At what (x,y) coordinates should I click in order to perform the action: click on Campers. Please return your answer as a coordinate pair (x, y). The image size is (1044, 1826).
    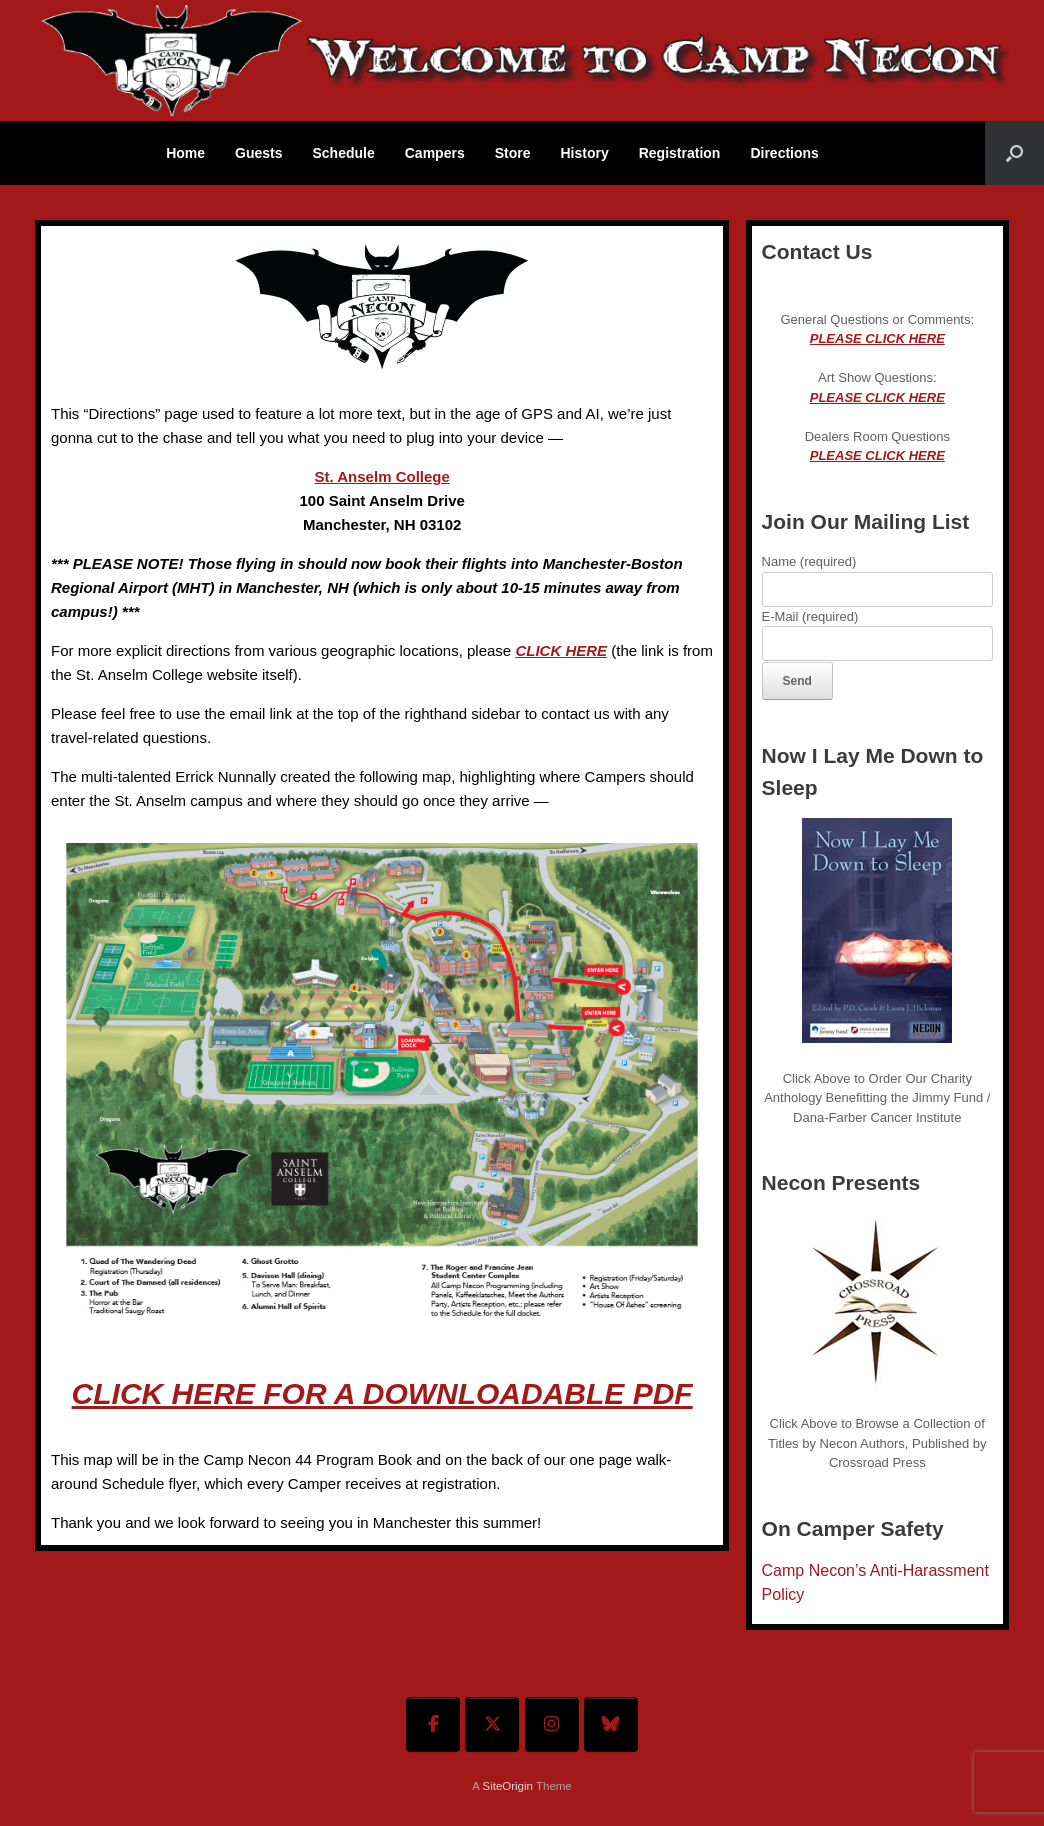
    Looking at the image, I should click on (435, 153).